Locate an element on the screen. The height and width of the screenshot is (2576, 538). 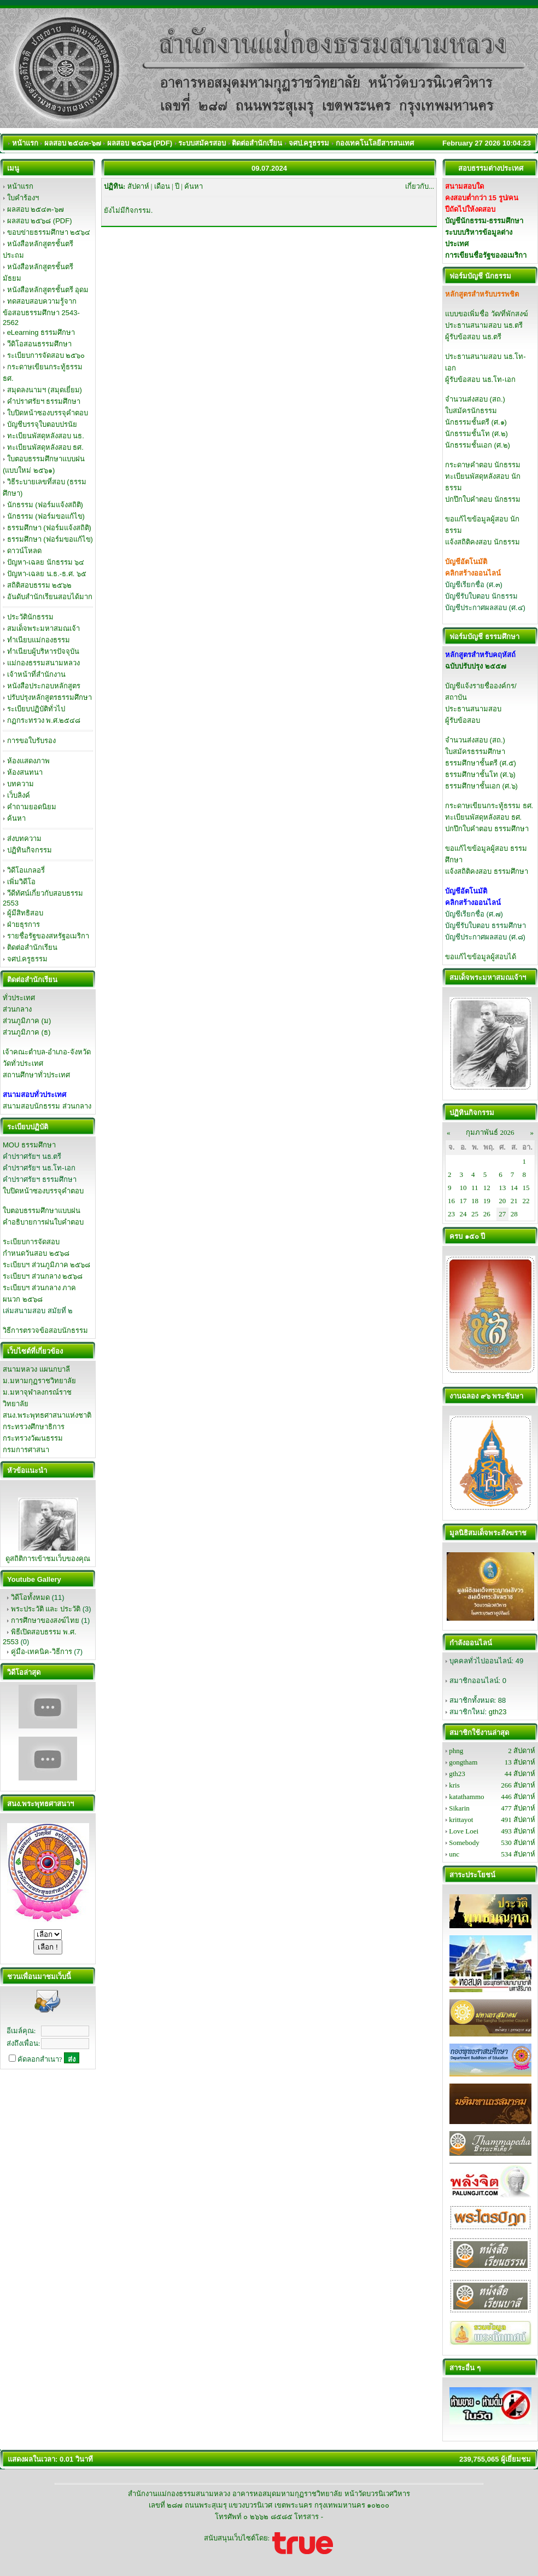
ฉบับปรับปรุง ๒๕๕๗ is located at coordinates (475, 666).